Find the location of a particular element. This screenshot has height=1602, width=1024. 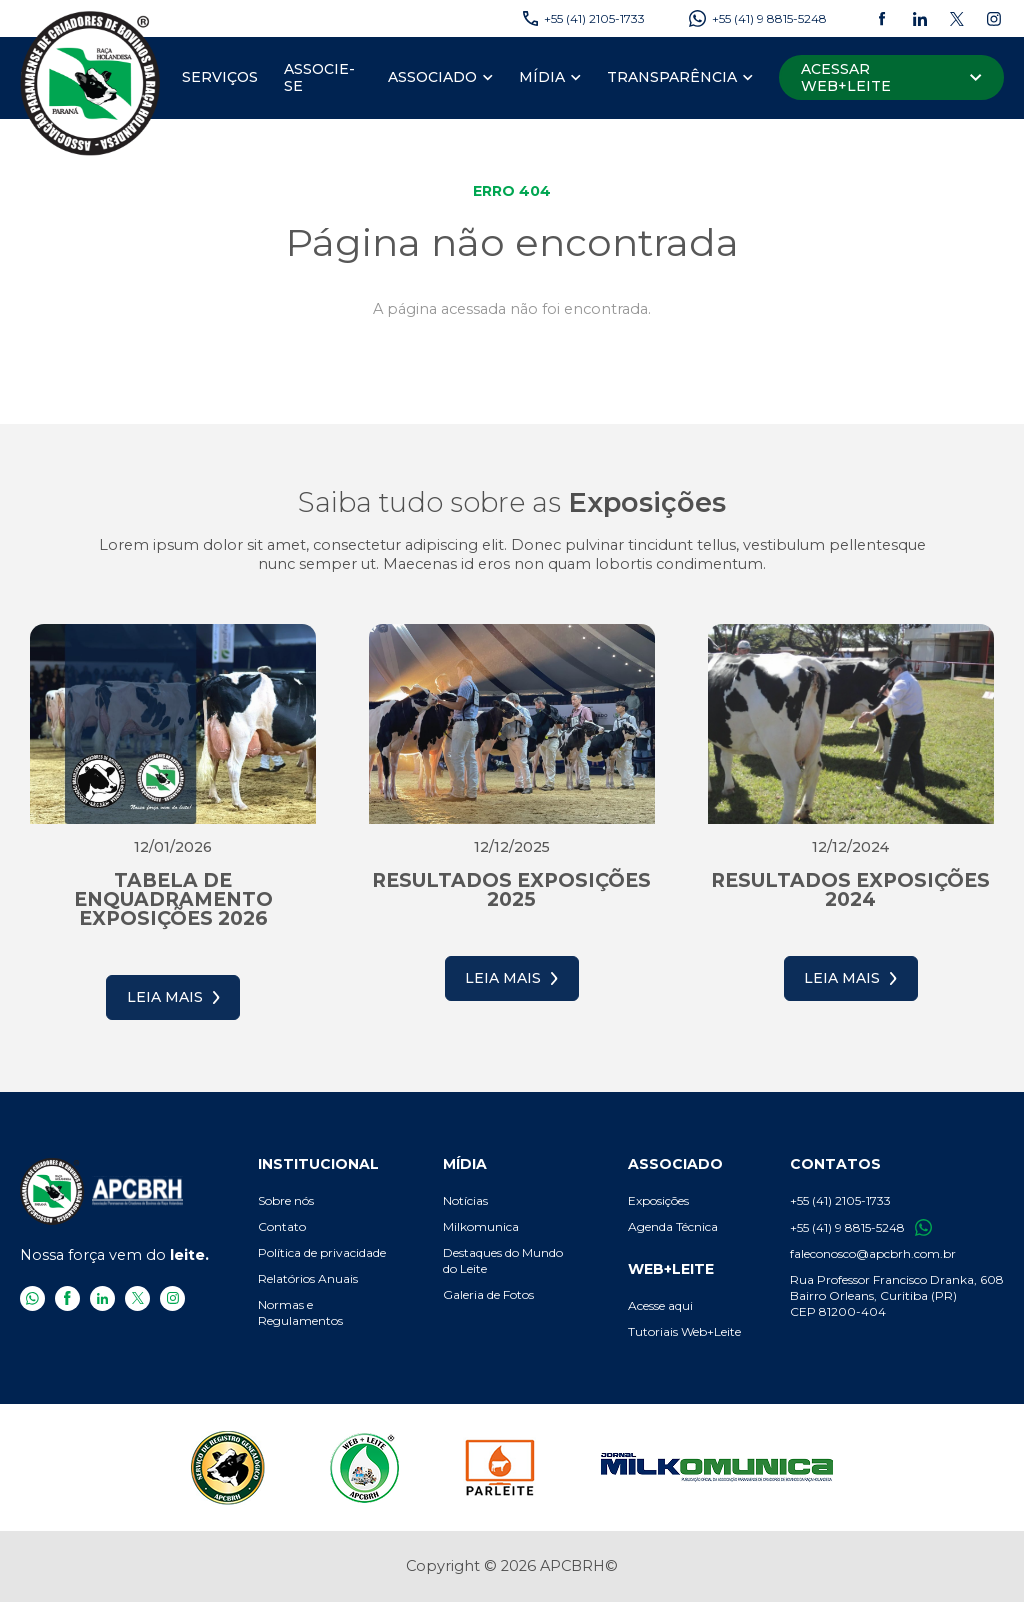

[Mídia] is located at coordinates (542, 78).